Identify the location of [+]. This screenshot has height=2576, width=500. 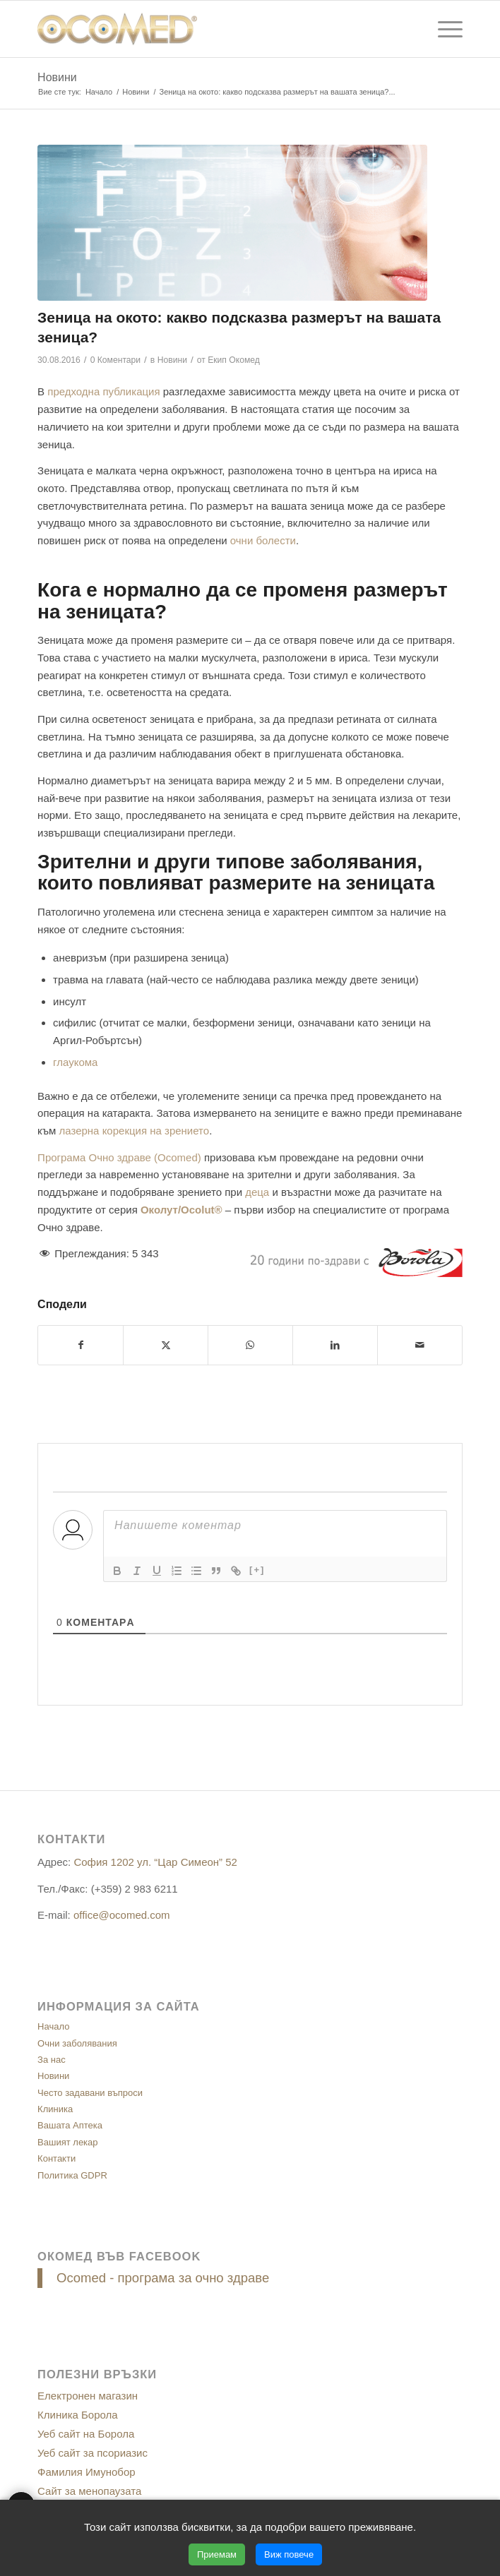
(257, 1569).